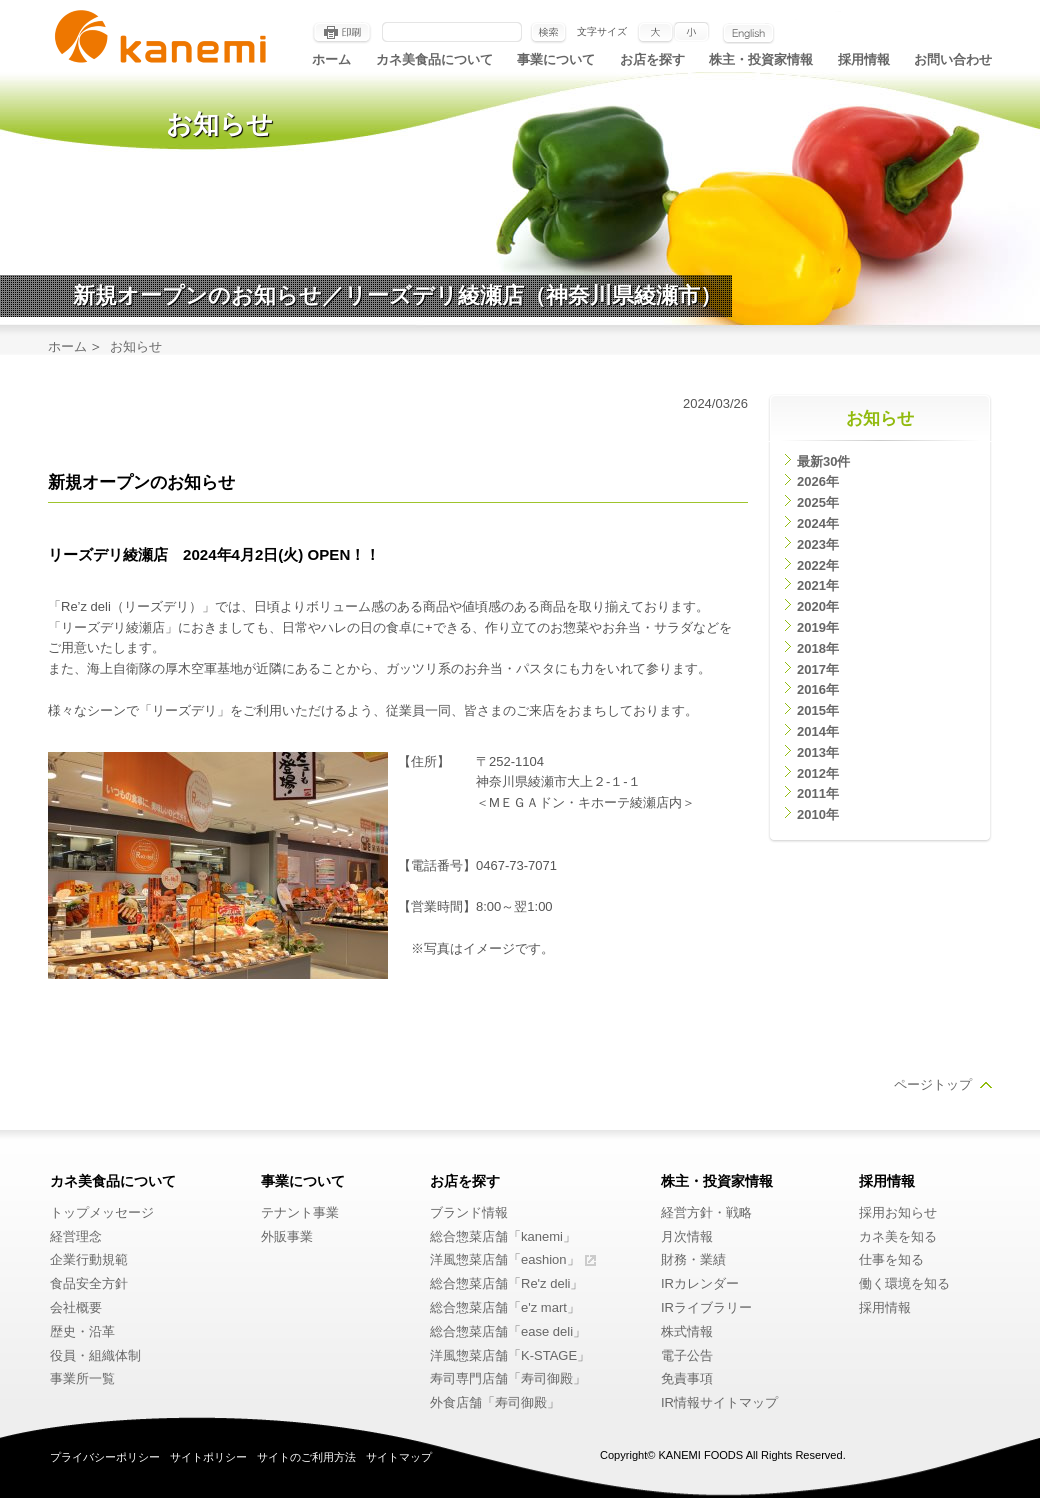 This screenshot has width=1040, height=1498. Describe the element at coordinates (719, 1402) in the screenshot. I see `IR情報サイトマップ` at that location.